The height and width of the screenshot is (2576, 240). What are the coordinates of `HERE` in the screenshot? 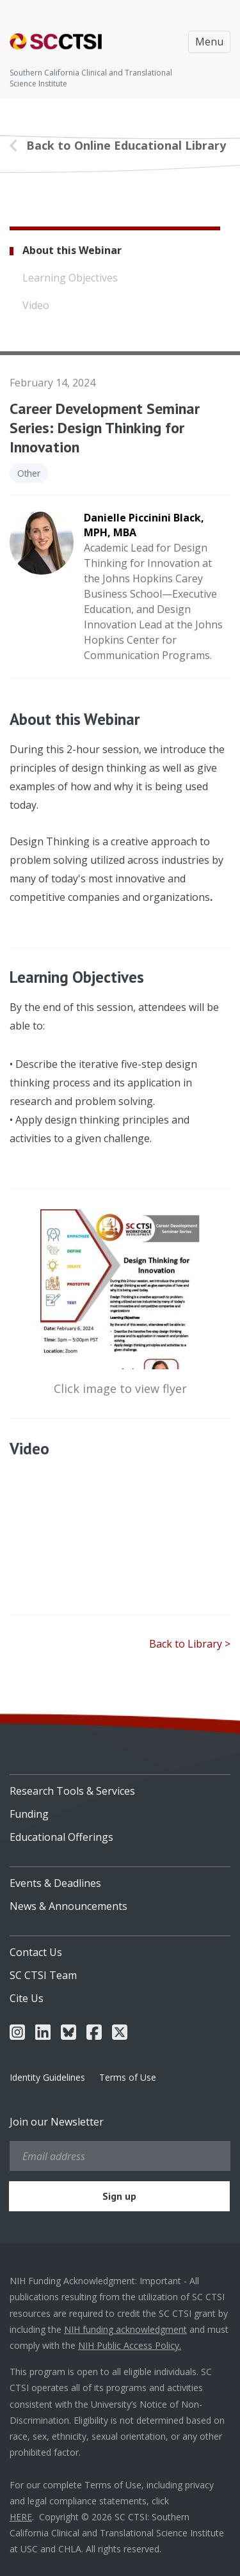 It's located at (21, 2517).